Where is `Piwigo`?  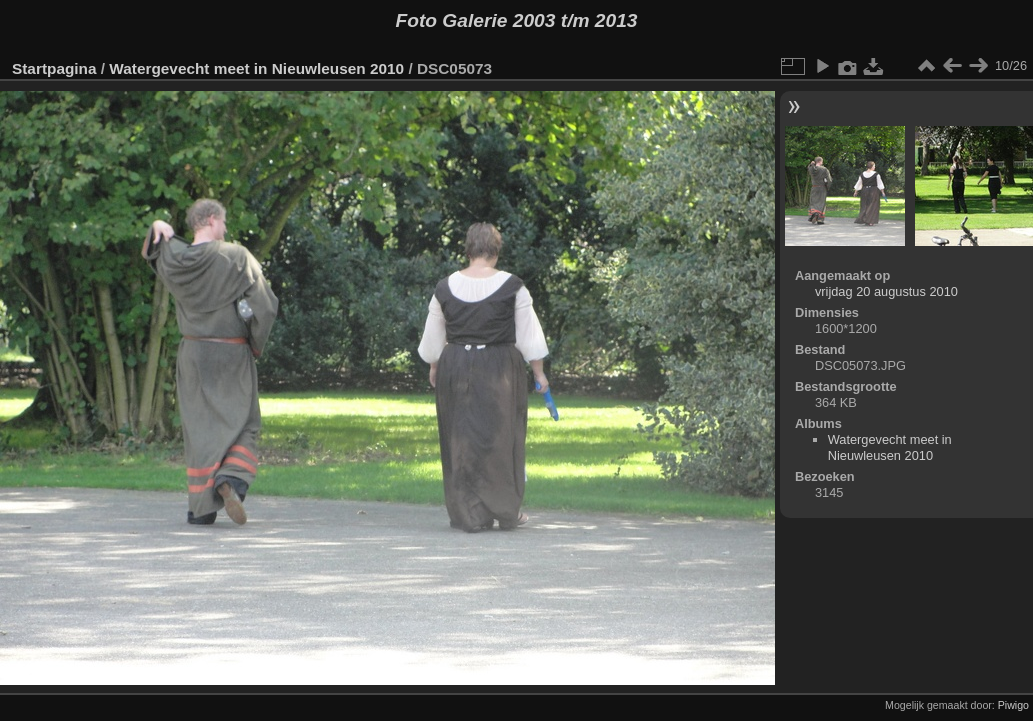
Piwigo is located at coordinates (1013, 705).